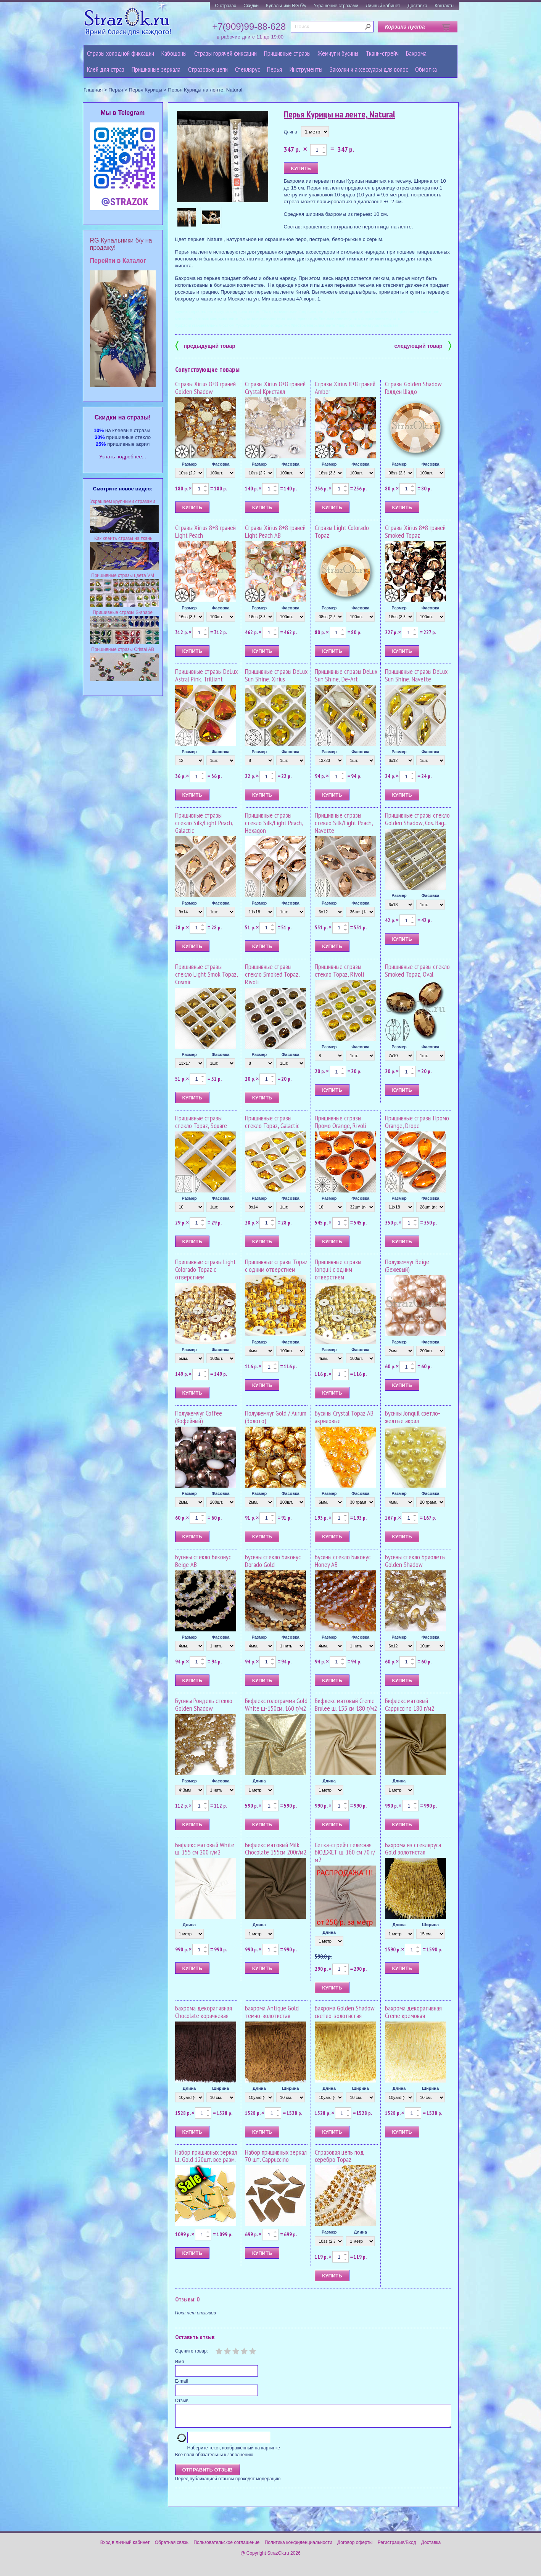  I want to click on Регистрация/Вход, so click(397, 2547).